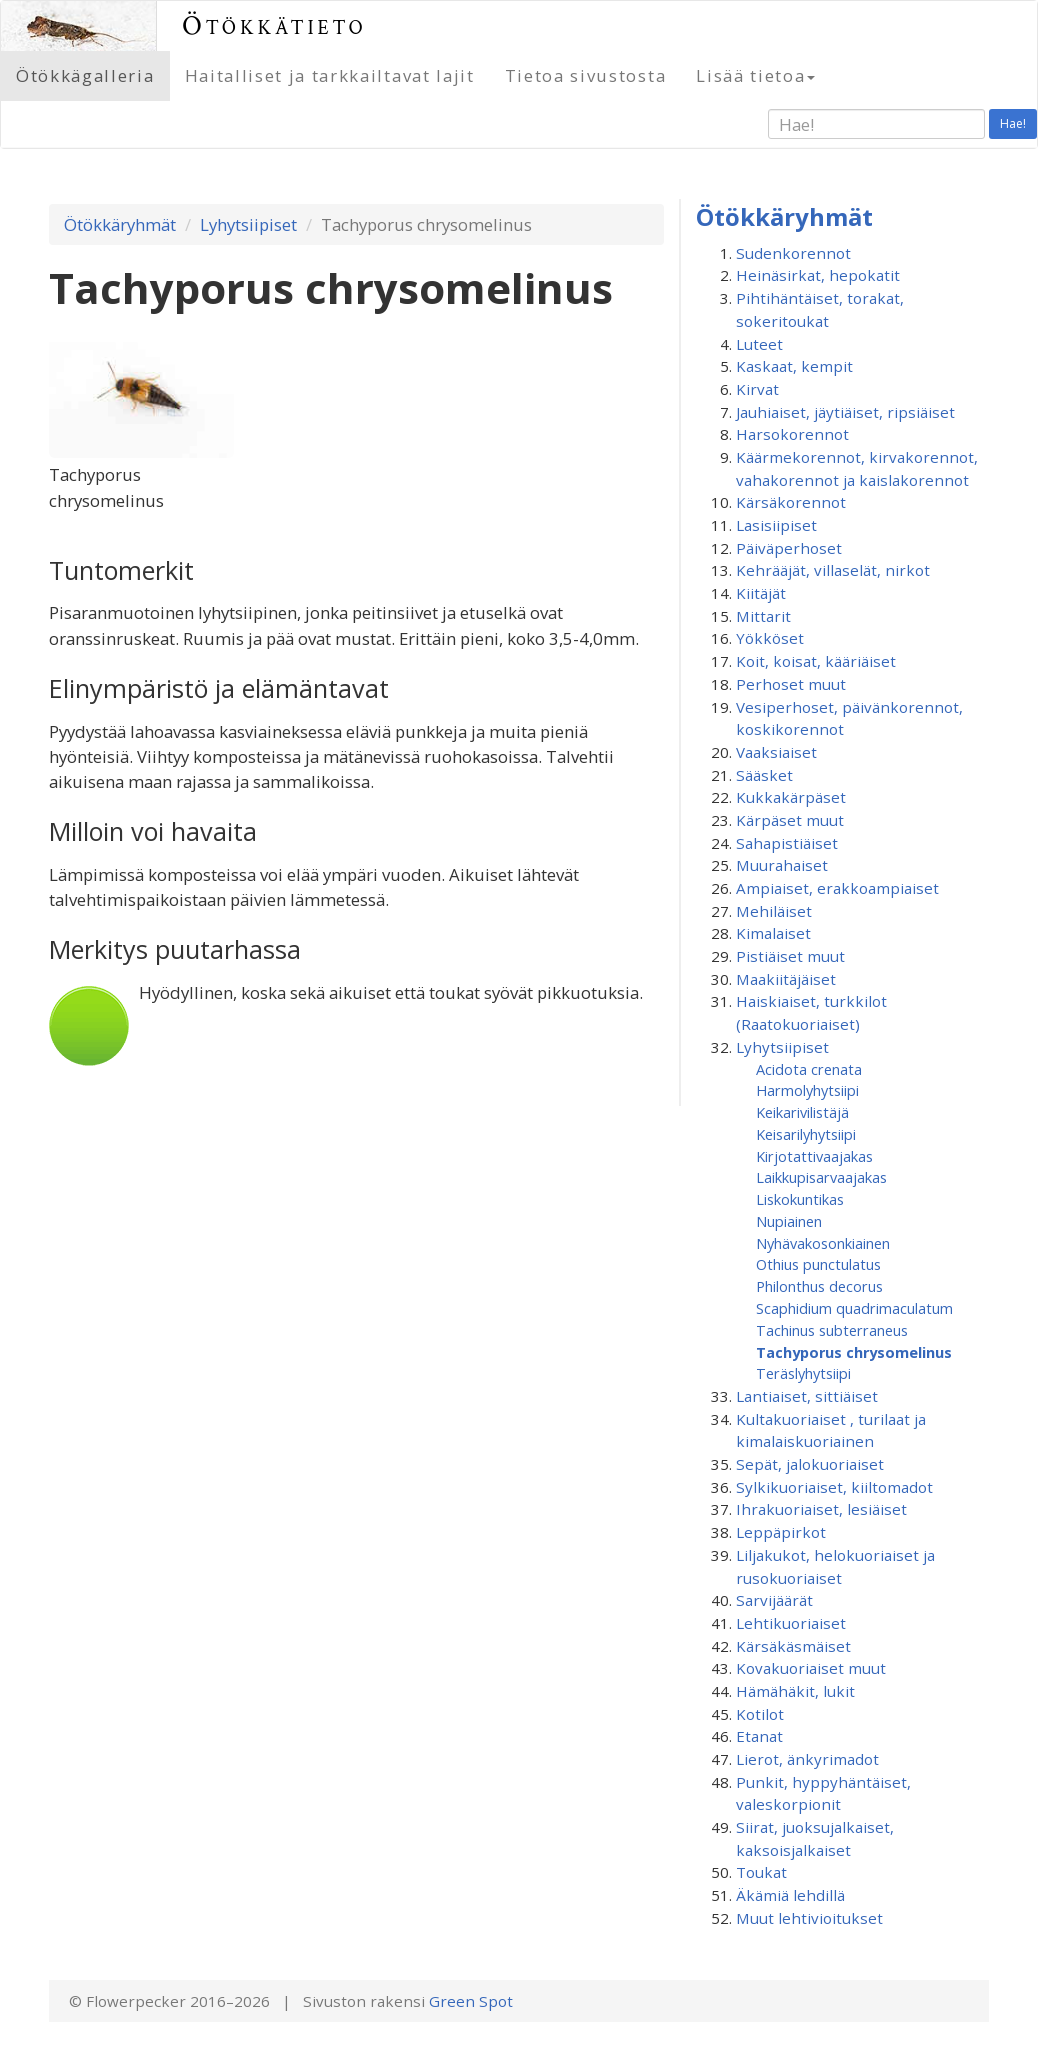 The image size is (1038, 2072). Describe the element at coordinates (795, 1691) in the screenshot. I see `Hämähäkit, lukit` at that location.